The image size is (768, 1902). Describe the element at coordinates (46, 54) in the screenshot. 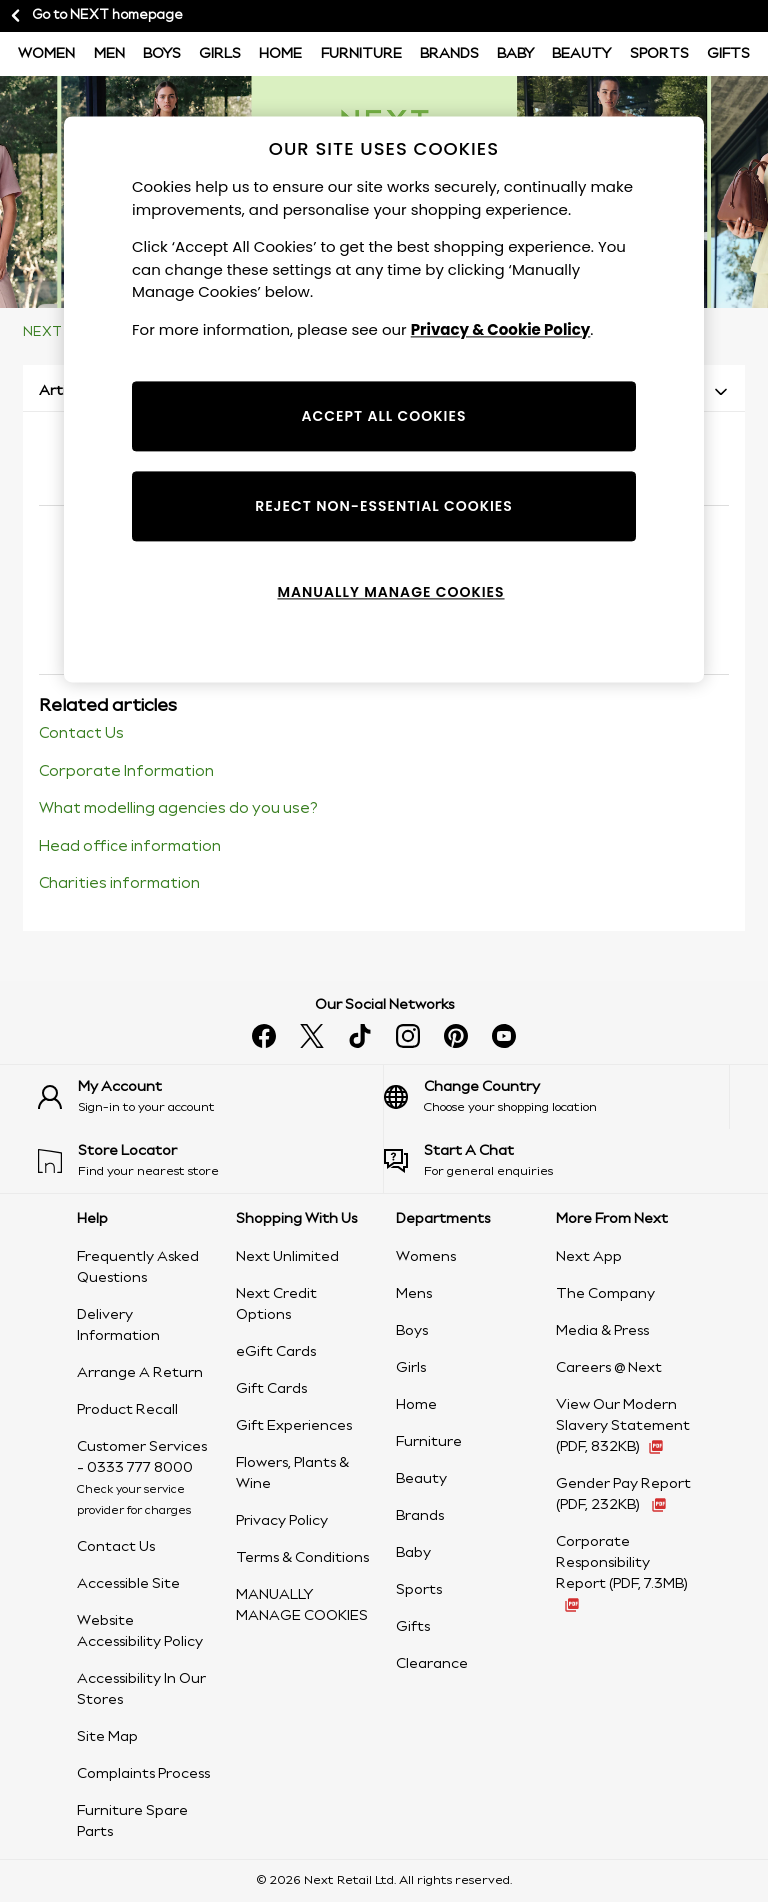

I see `Women` at that location.